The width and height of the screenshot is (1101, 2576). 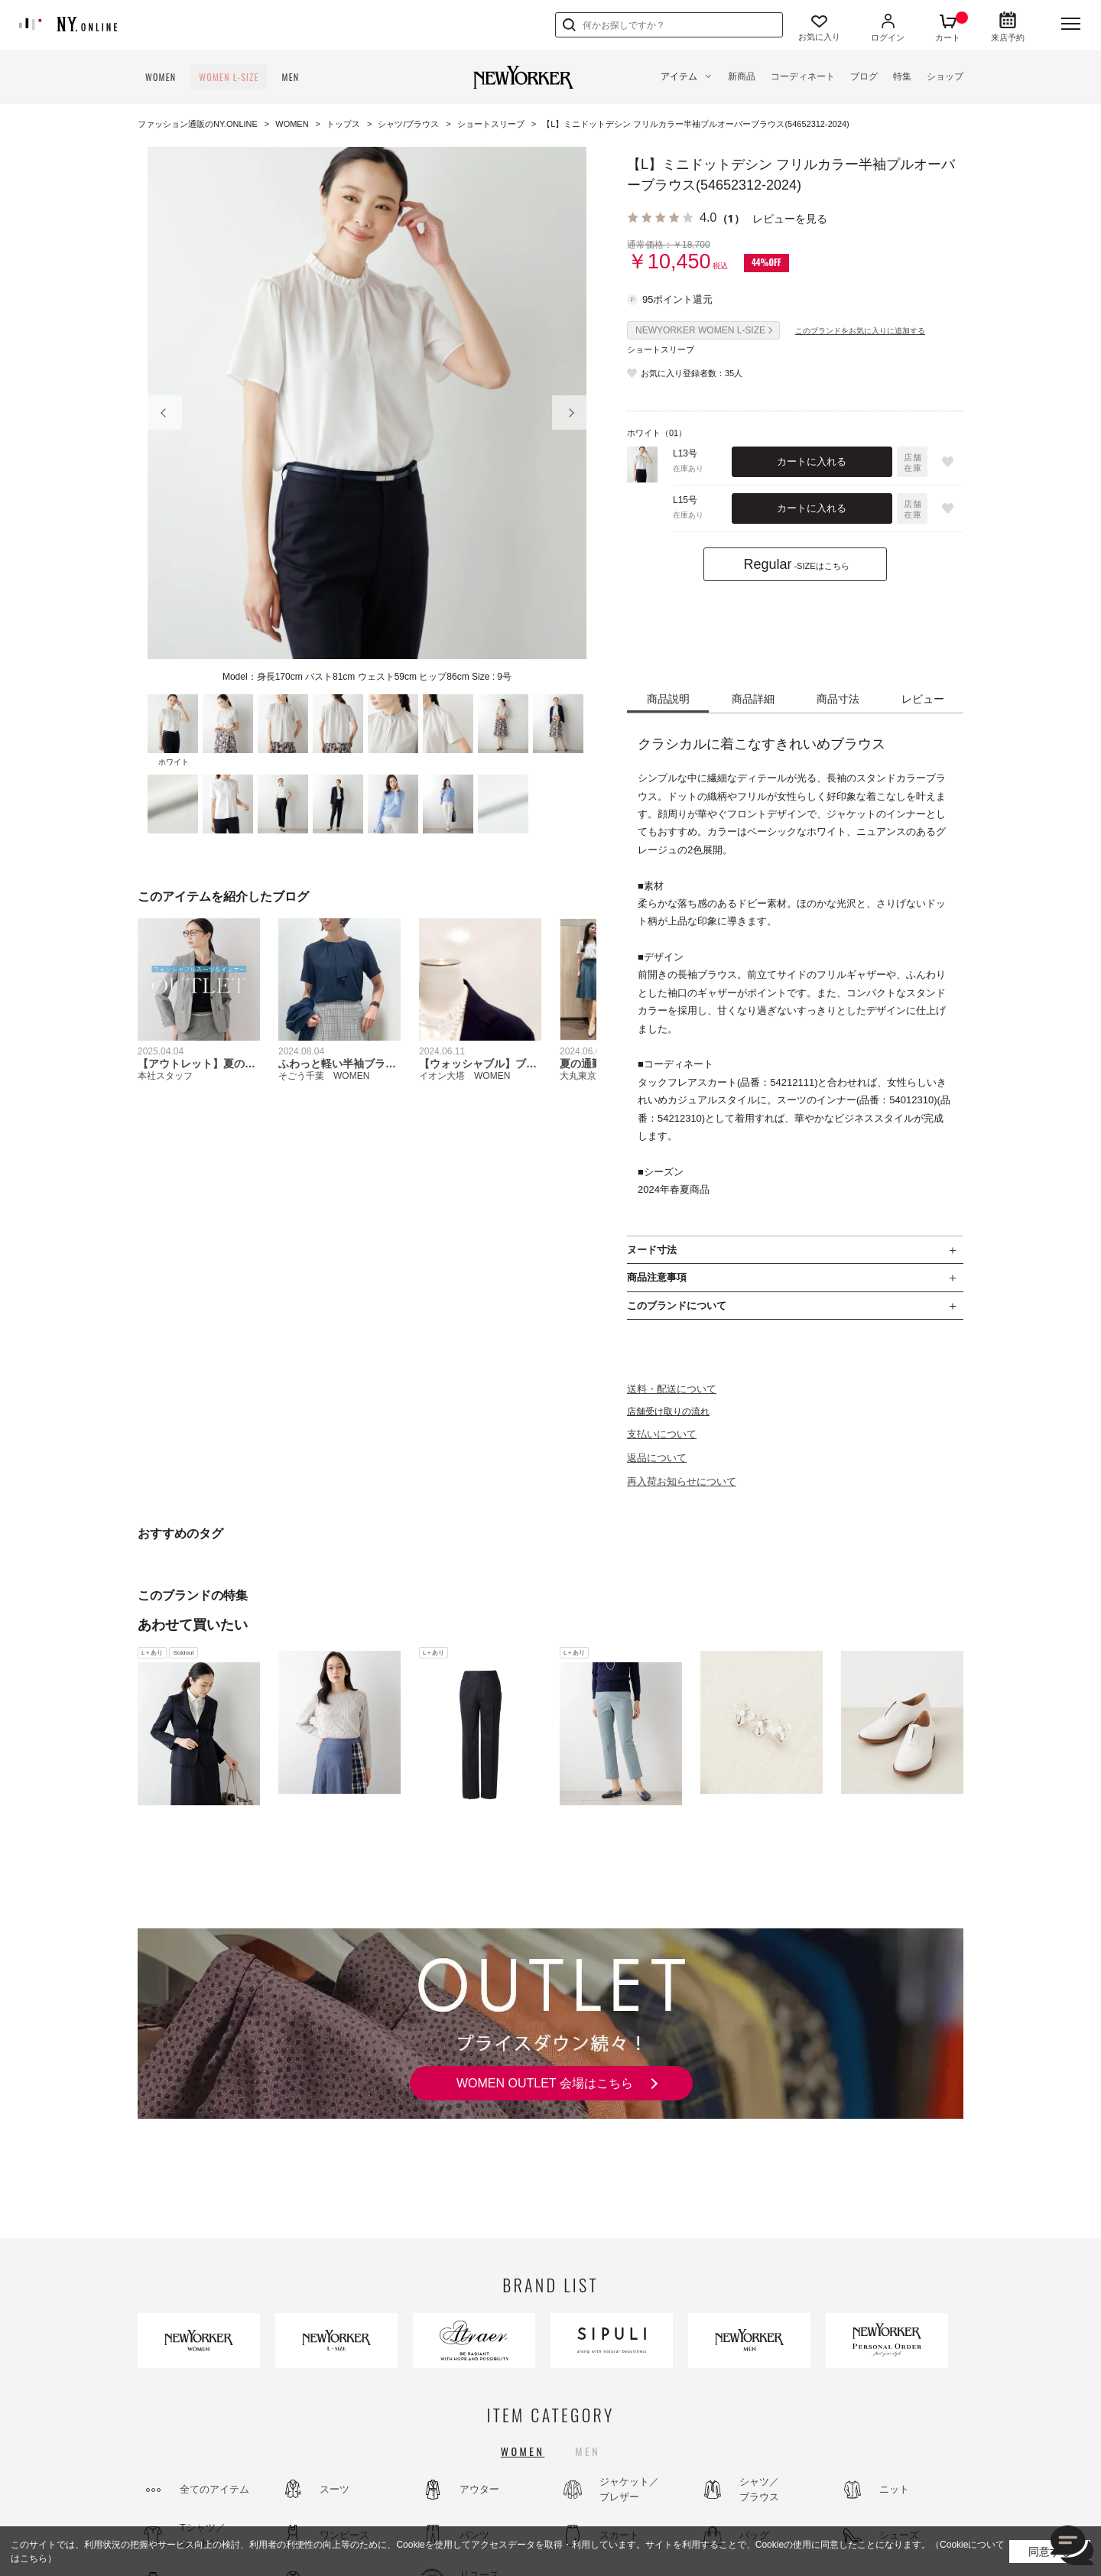 What do you see at coordinates (945, 76) in the screenshot?
I see `ショップ` at bounding box center [945, 76].